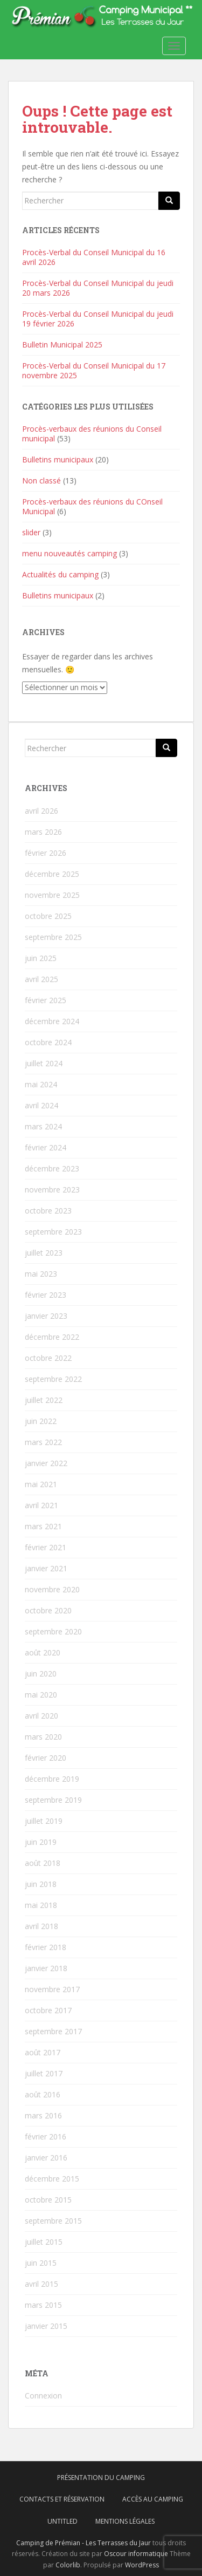 The image size is (202, 2576). Describe the element at coordinates (41, 1484) in the screenshot. I see `mai 2021` at that location.